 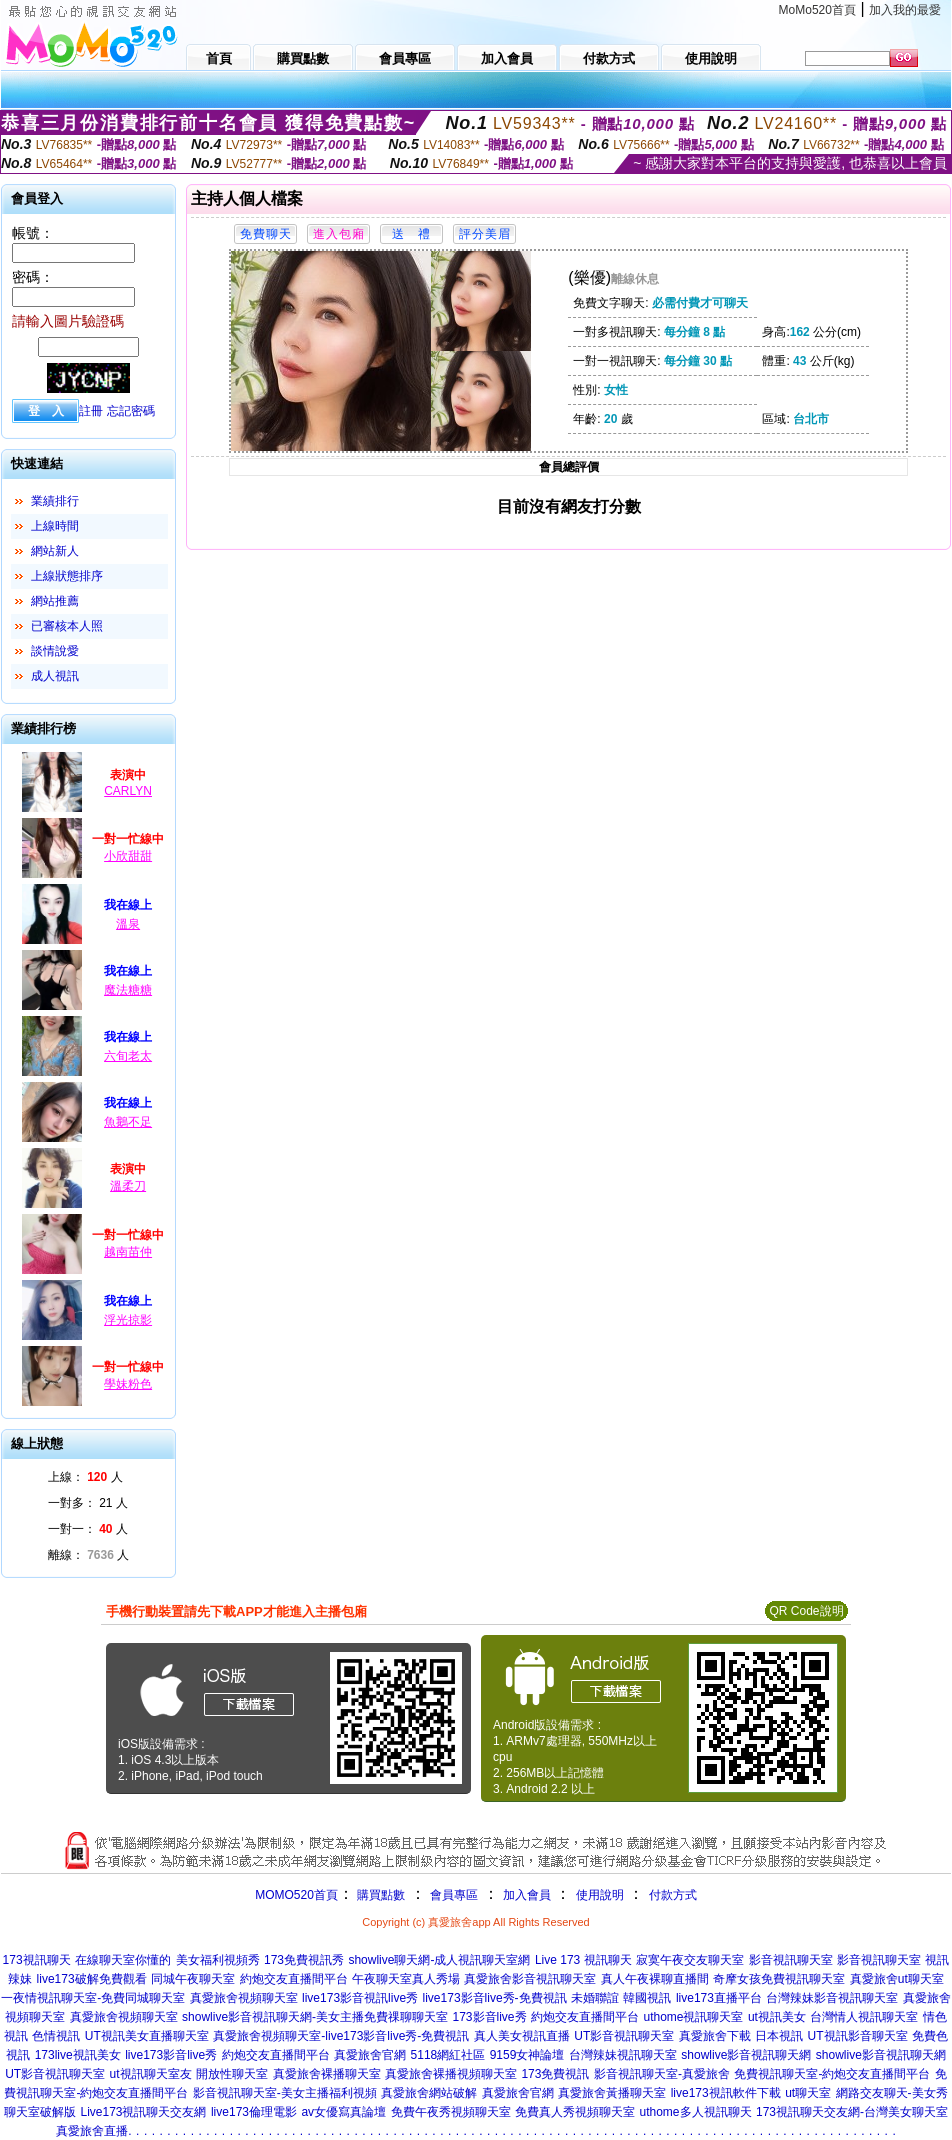 What do you see at coordinates (128, 1384) in the screenshot?
I see `學妹粉色` at bounding box center [128, 1384].